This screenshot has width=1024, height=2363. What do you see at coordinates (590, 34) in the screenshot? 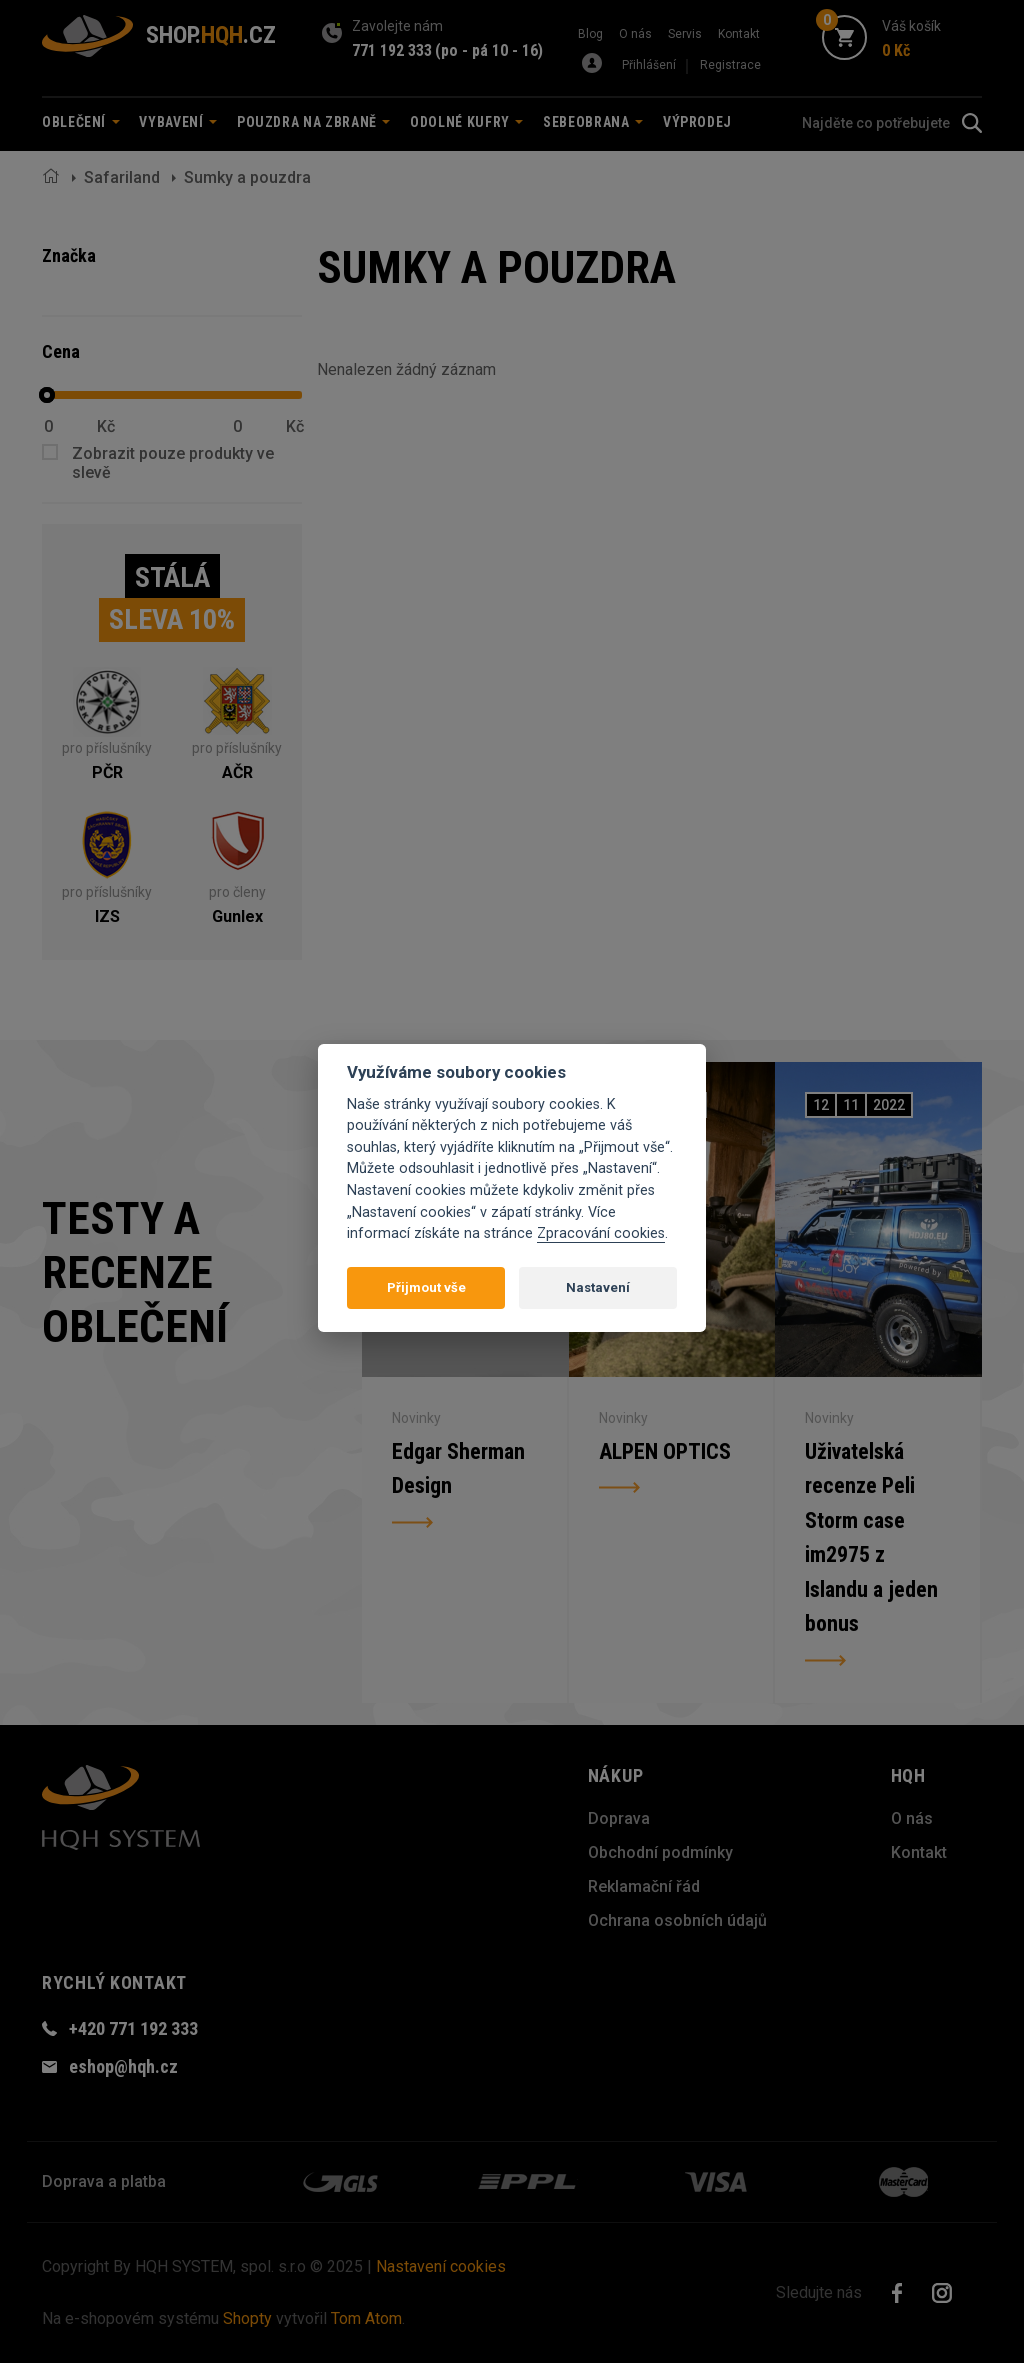
I see `Blog` at bounding box center [590, 34].